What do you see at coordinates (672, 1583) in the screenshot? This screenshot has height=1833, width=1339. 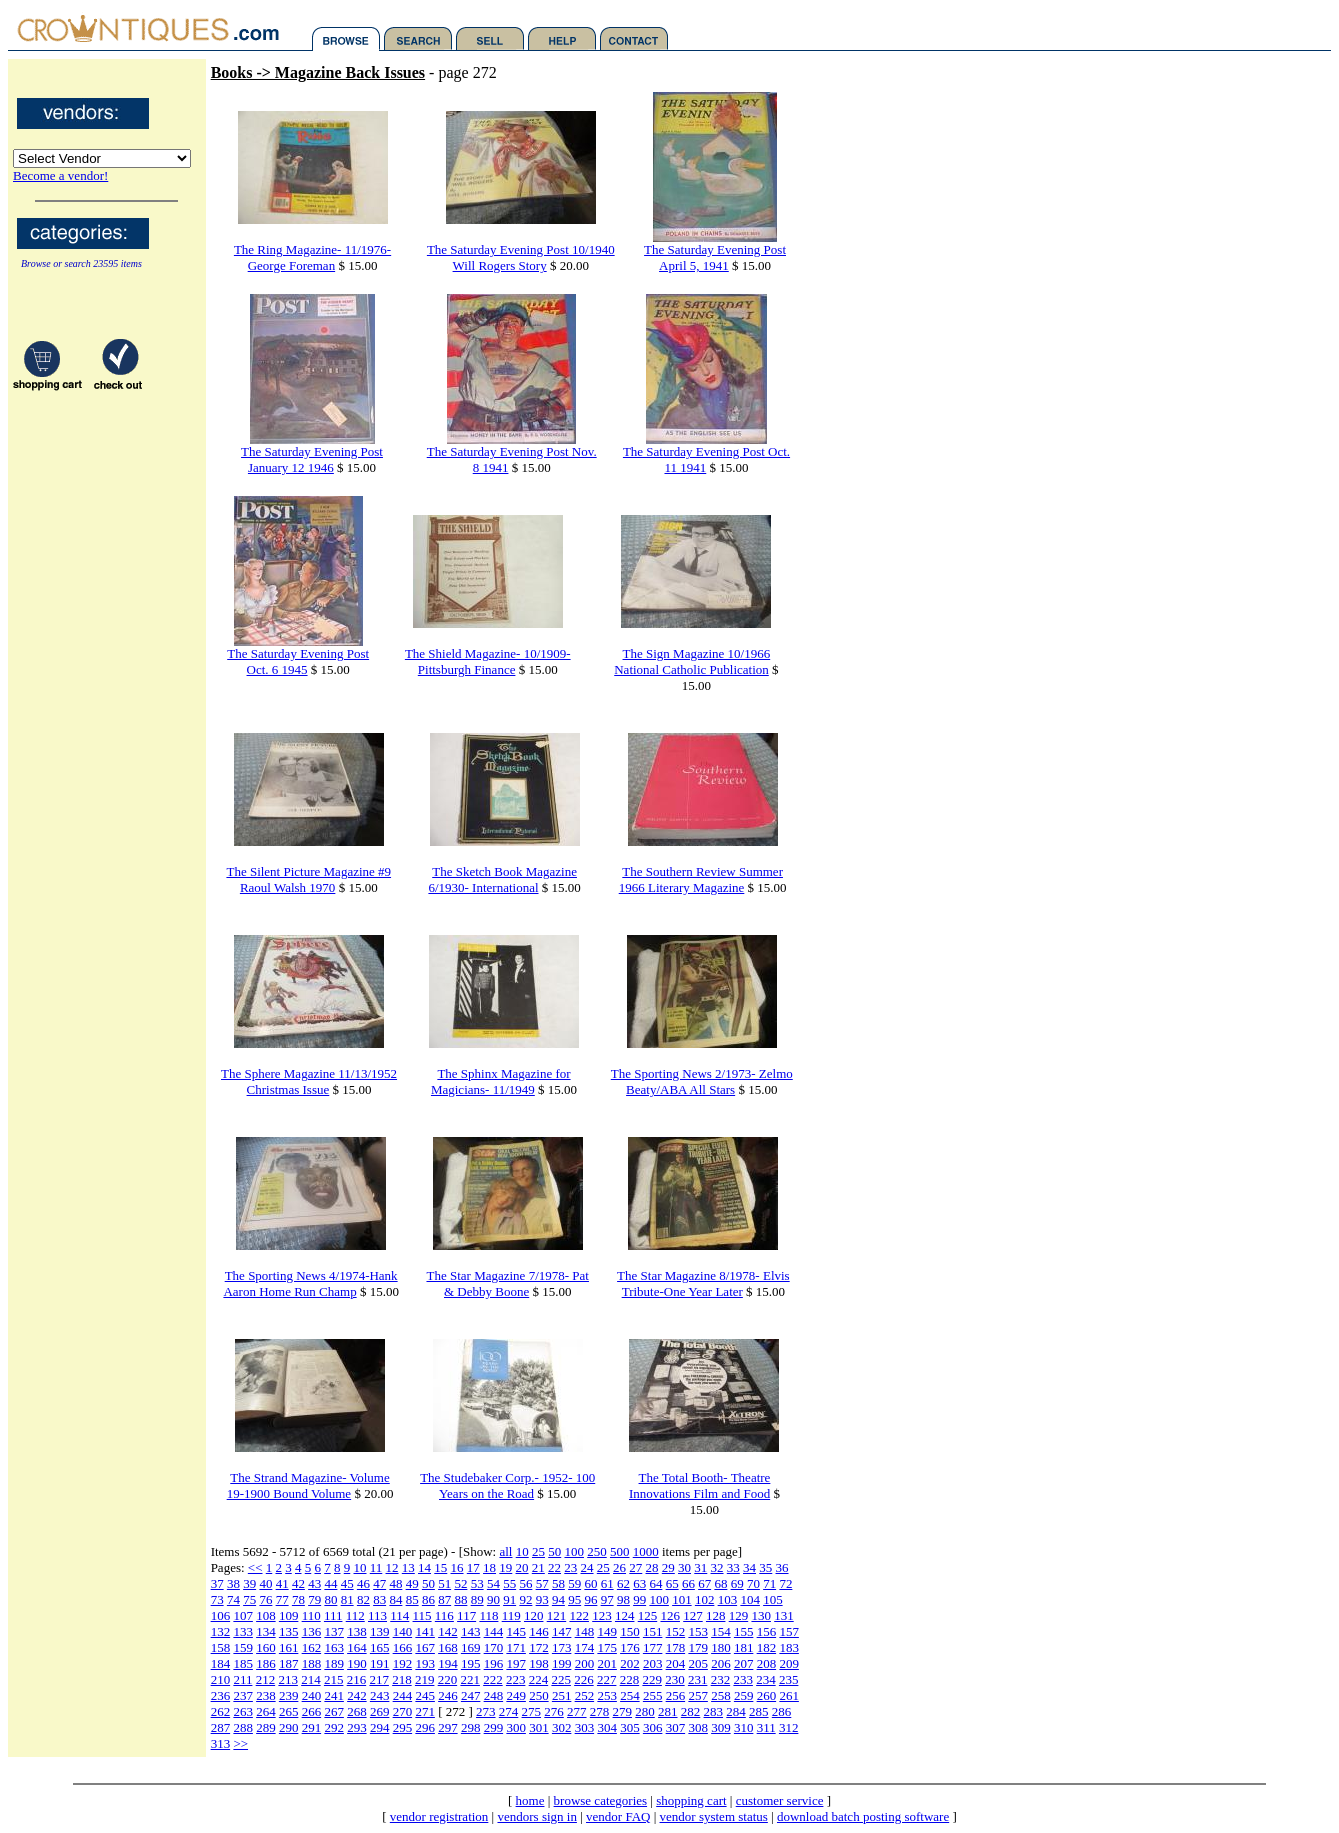 I see `65` at bounding box center [672, 1583].